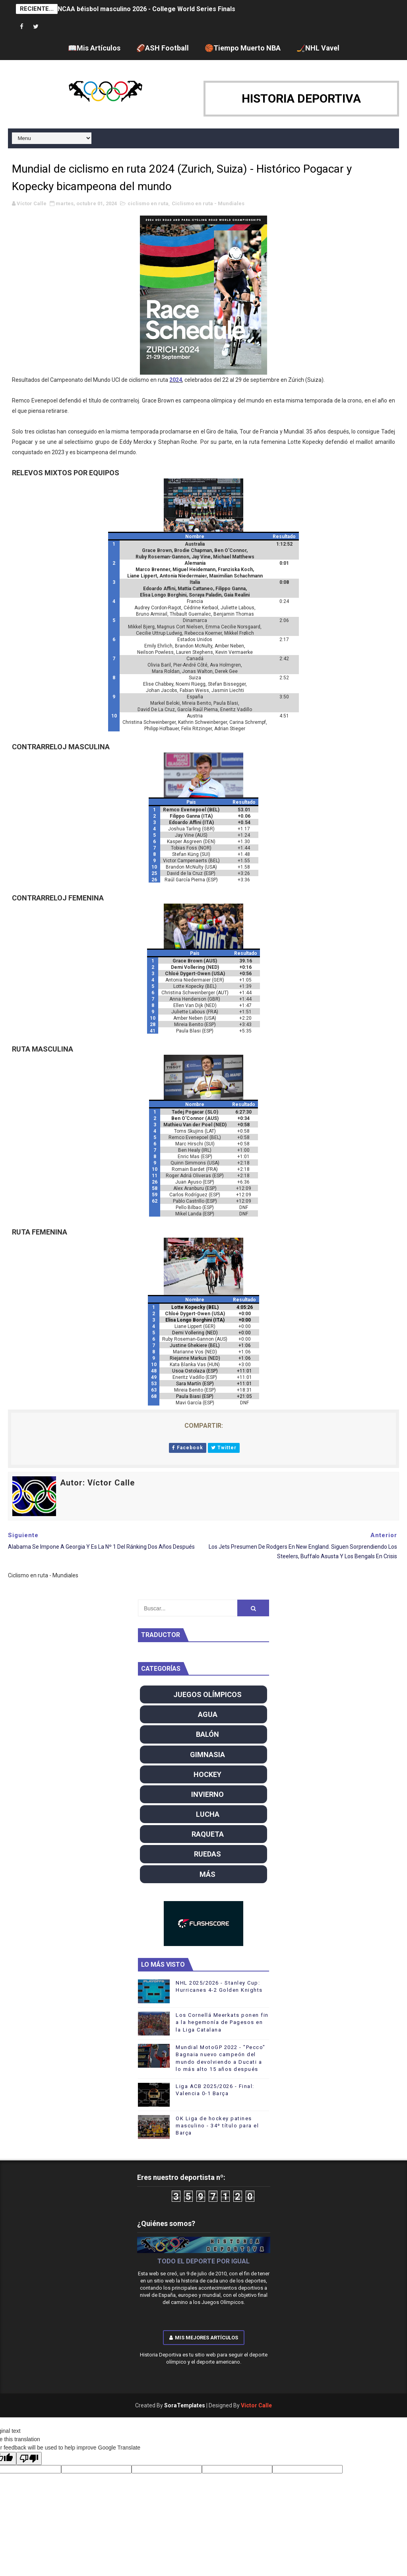  What do you see at coordinates (256, 2405) in the screenshot?
I see `Víctor Calle` at bounding box center [256, 2405].